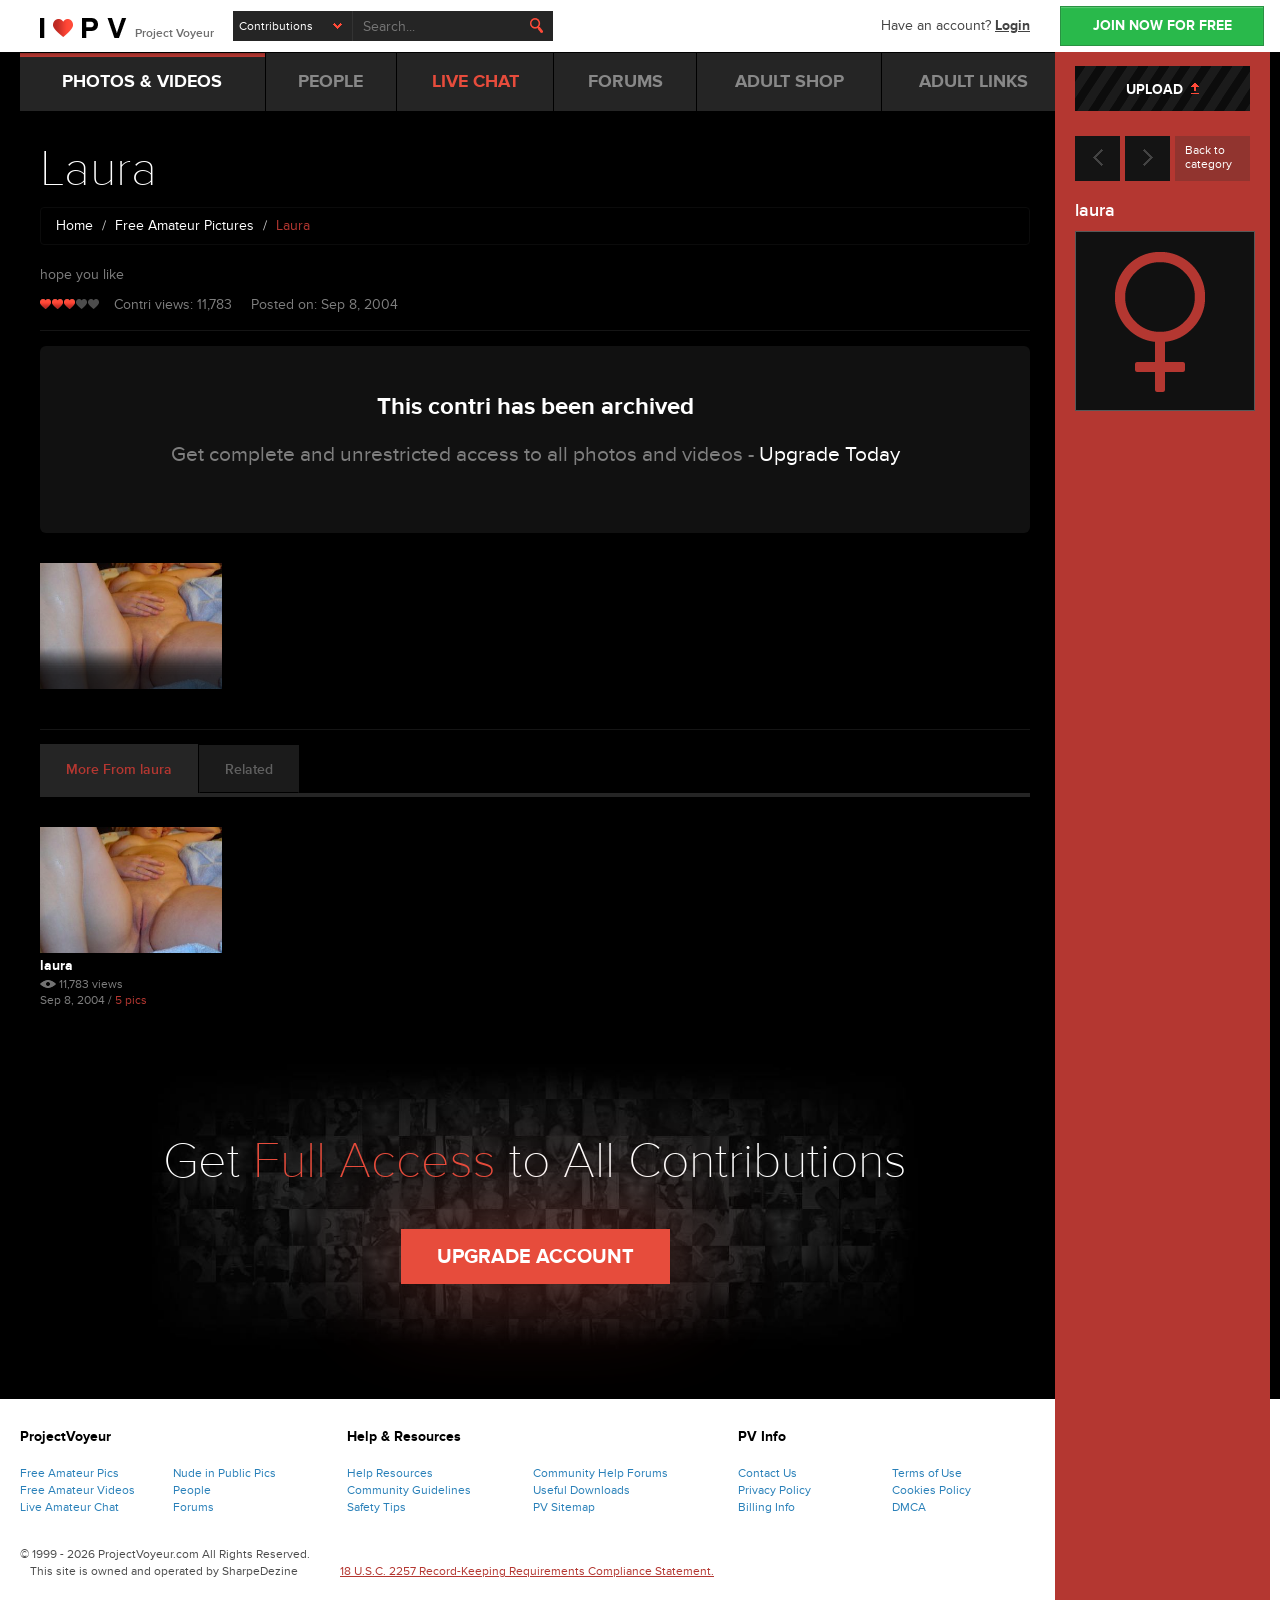  What do you see at coordinates (564, 1507) in the screenshot?
I see `PV Sitemap` at bounding box center [564, 1507].